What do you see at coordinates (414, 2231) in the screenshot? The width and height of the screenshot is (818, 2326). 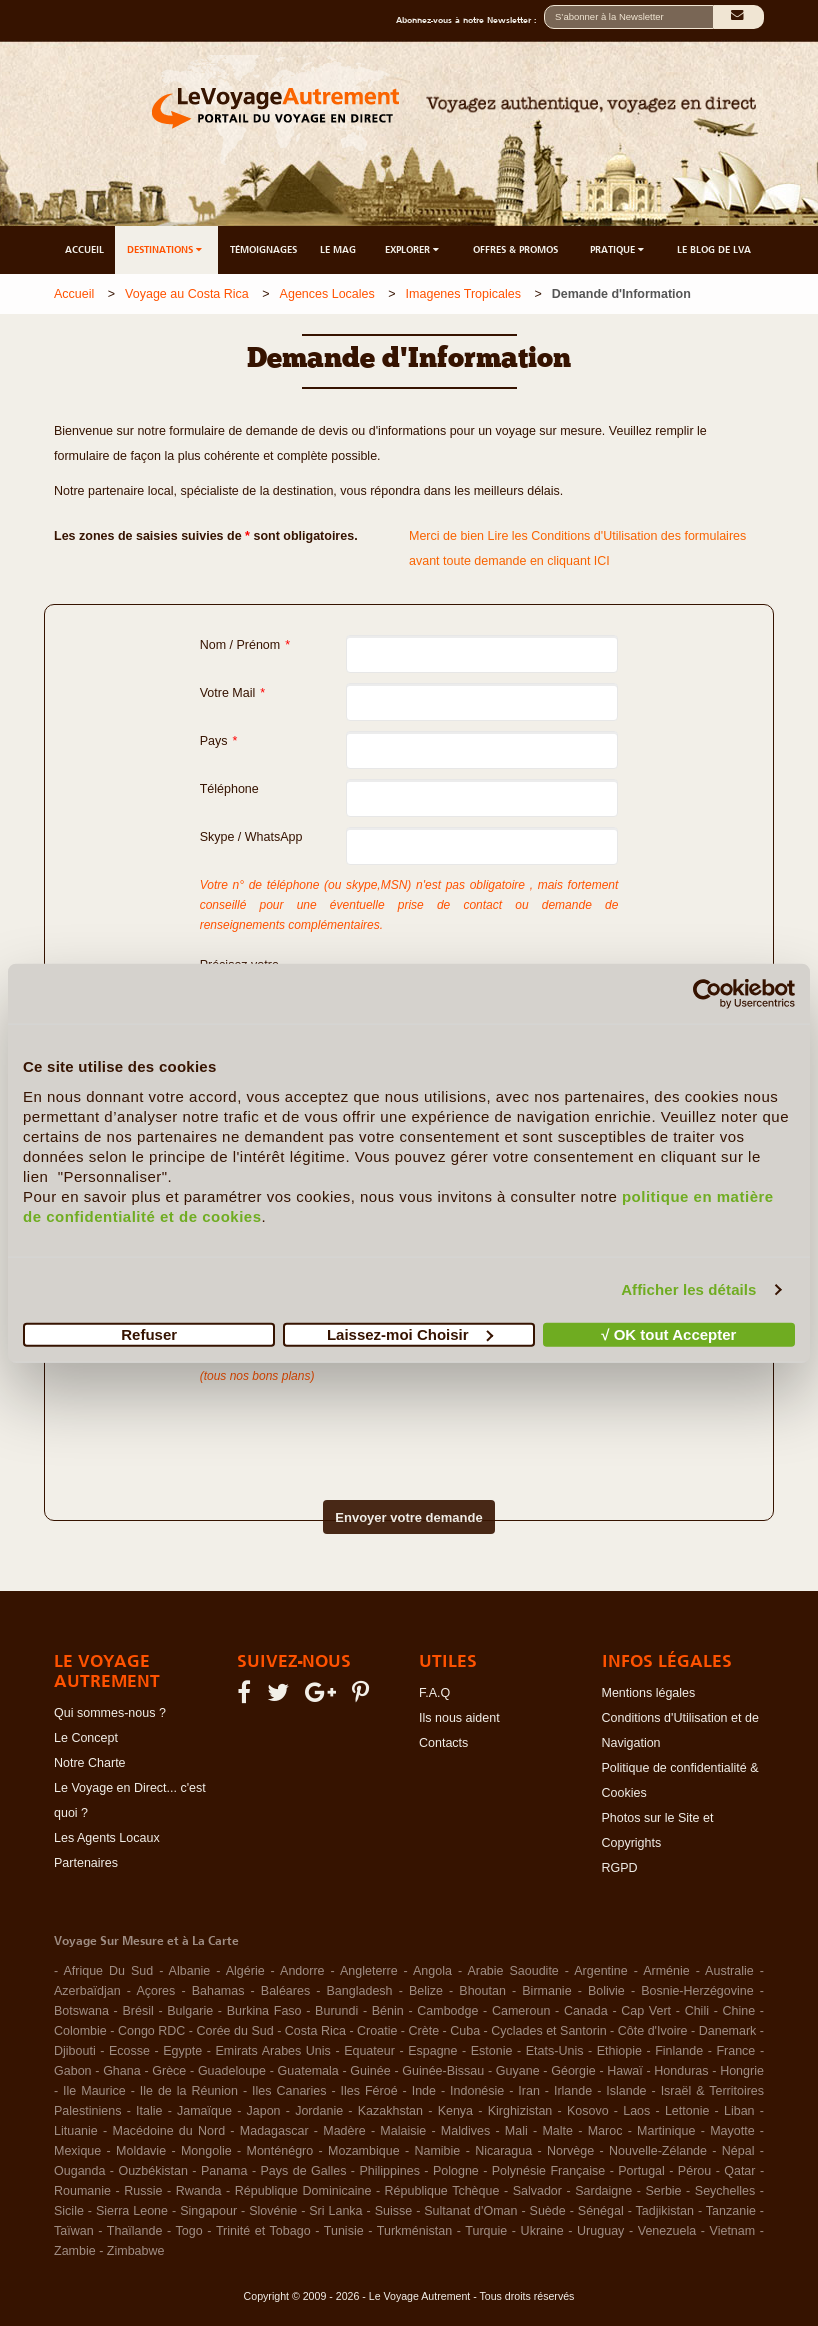 I see `Turkménistan` at bounding box center [414, 2231].